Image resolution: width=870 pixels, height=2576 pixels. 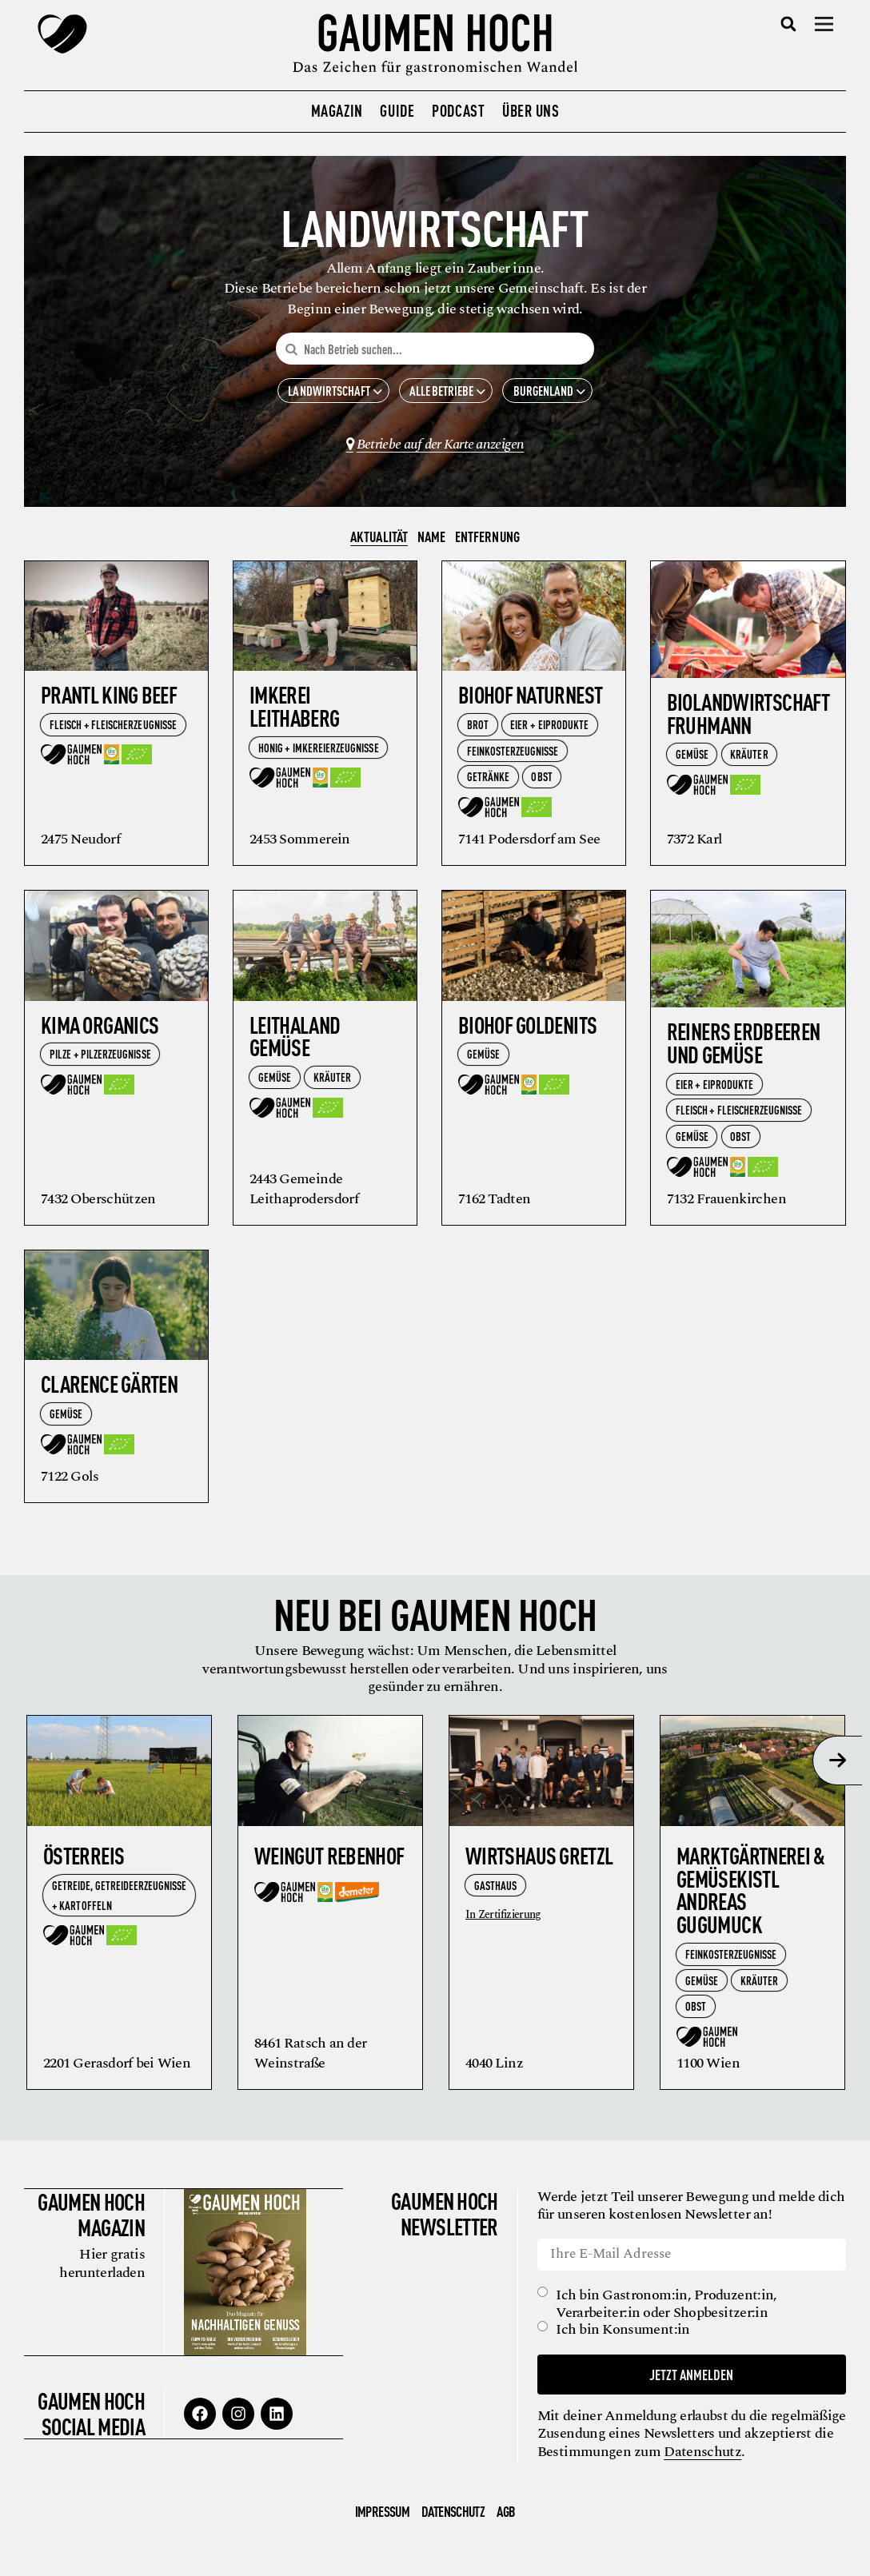 What do you see at coordinates (109, 1389) in the screenshot?
I see `Clarence Gärten` at bounding box center [109, 1389].